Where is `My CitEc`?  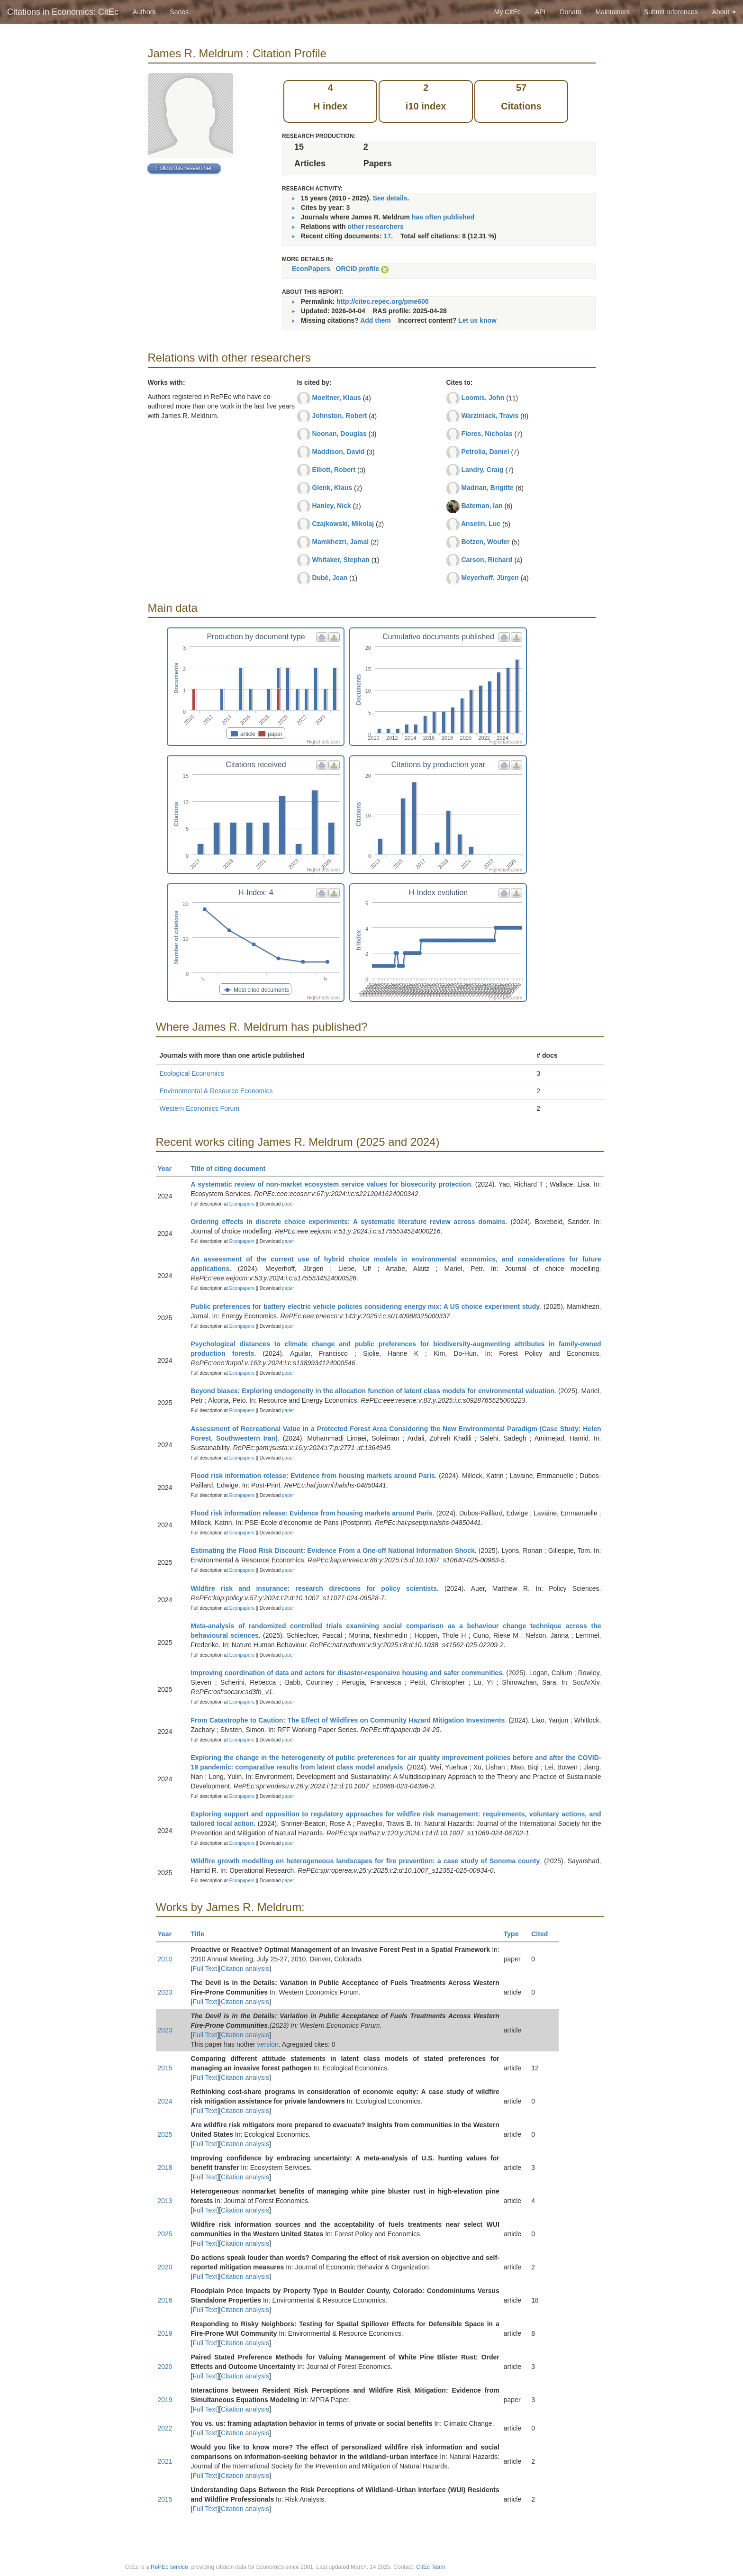
My CitEc is located at coordinates (507, 12).